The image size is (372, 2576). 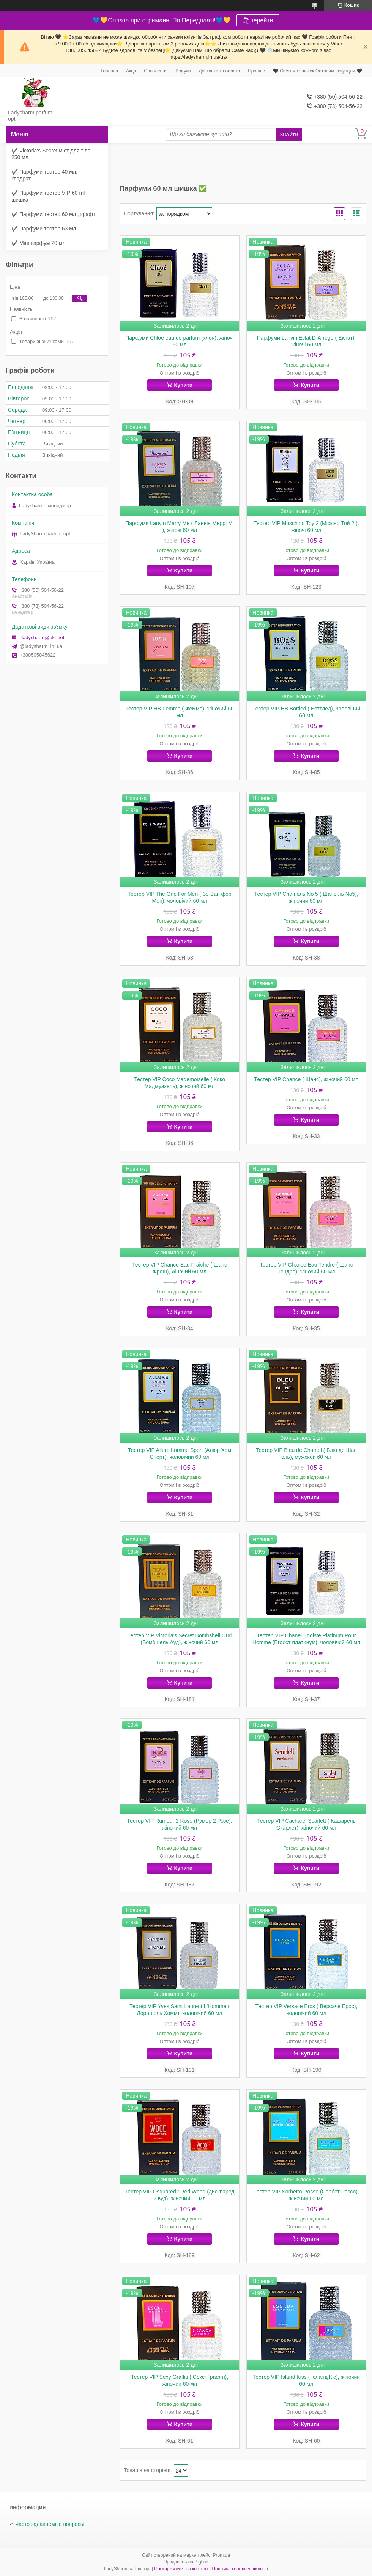 I want to click on _ladysharm@ukr.net, so click(x=41, y=637).